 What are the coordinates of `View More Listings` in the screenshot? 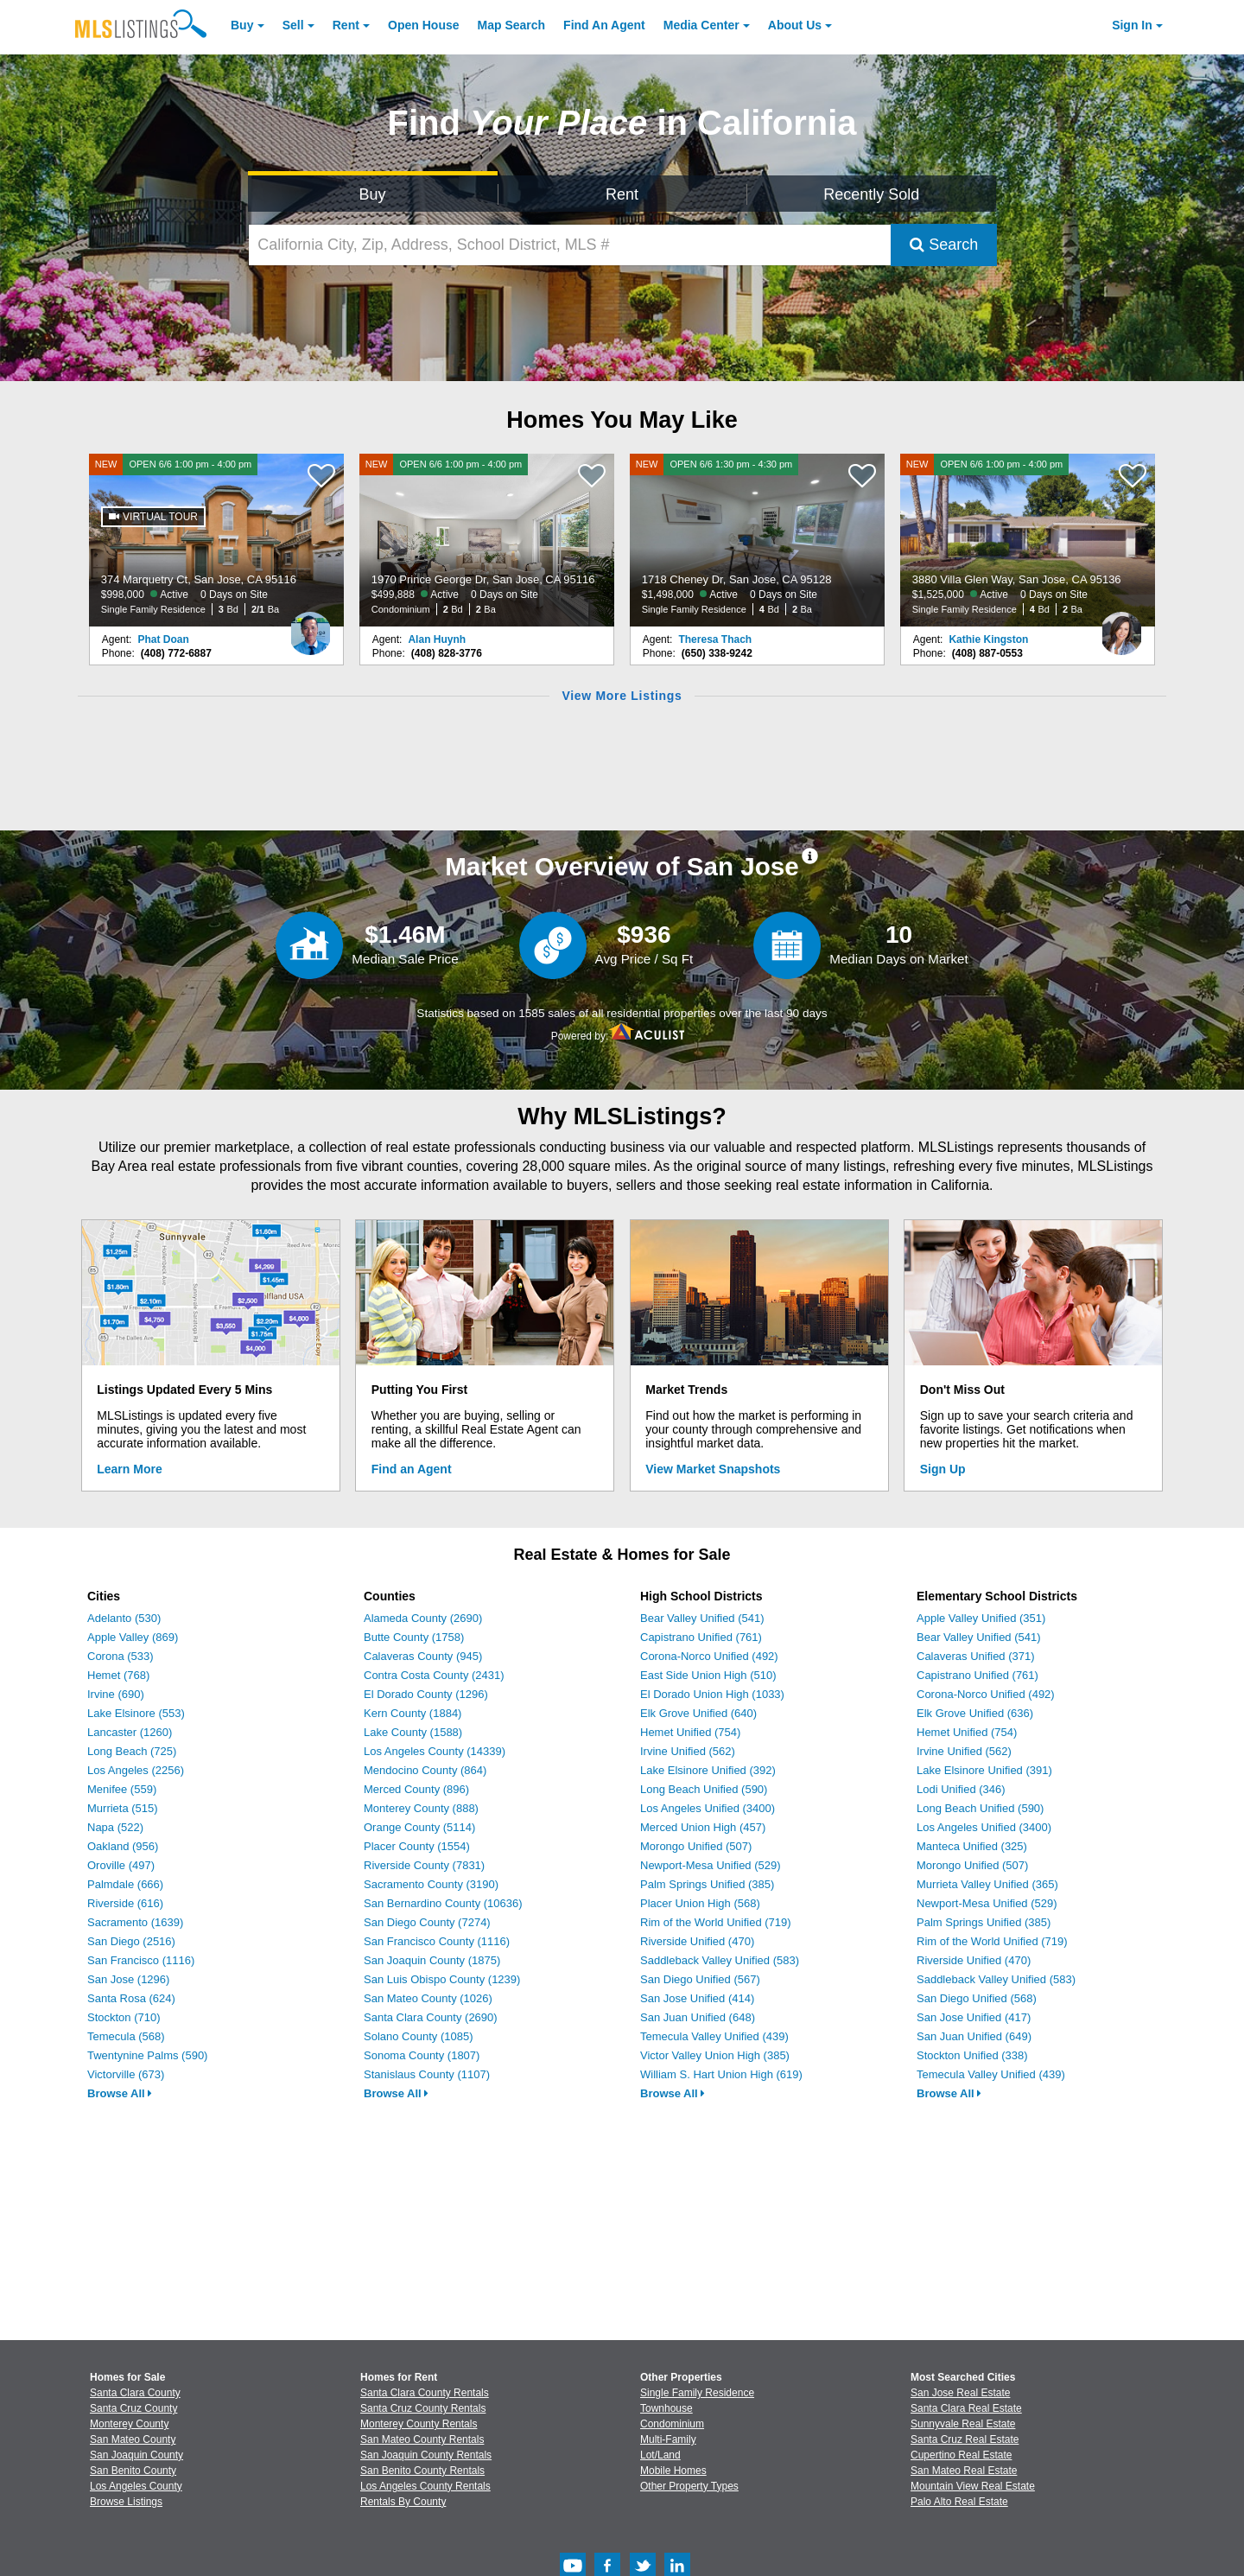 It's located at (622, 696).